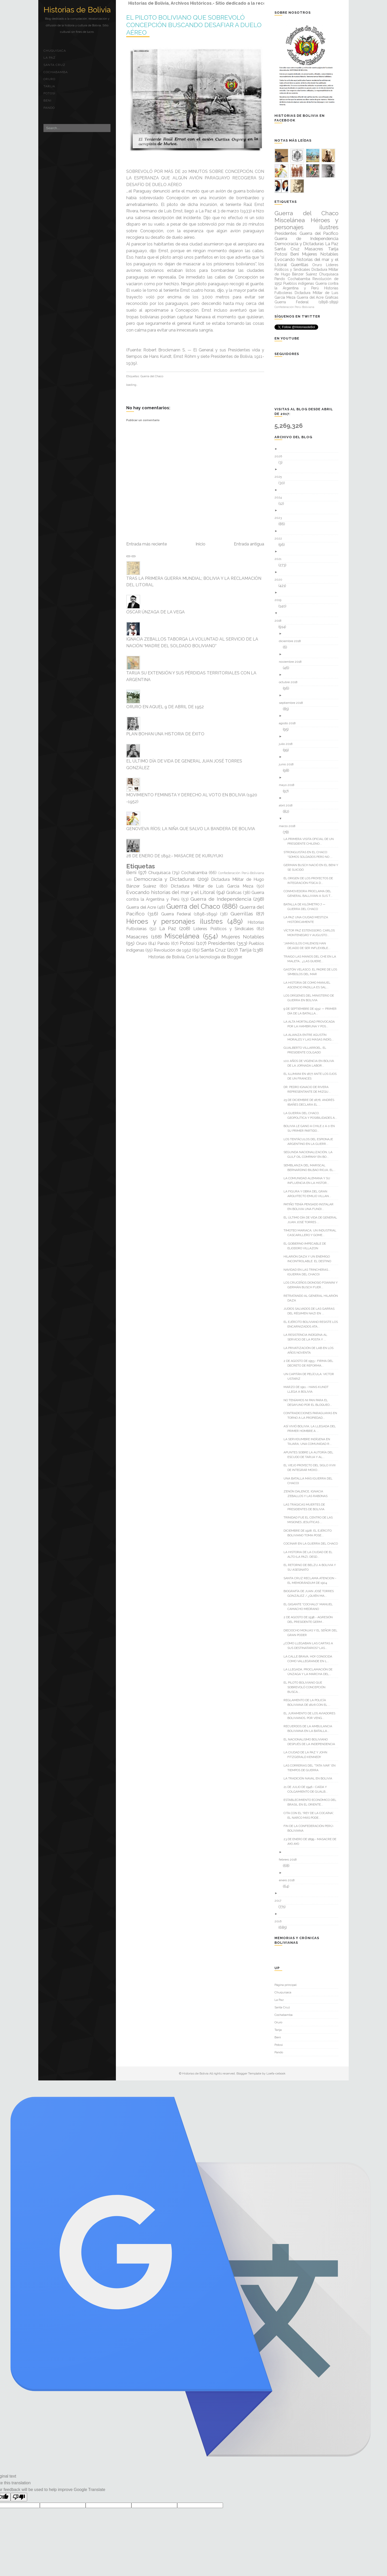 The width and height of the screenshot is (387, 2576). Describe the element at coordinates (309, 1154) in the screenshot. I see `SEGUNDA NACIONALIZACIÓN, LA GULF OIL COMPANY EN BO...` at that location.